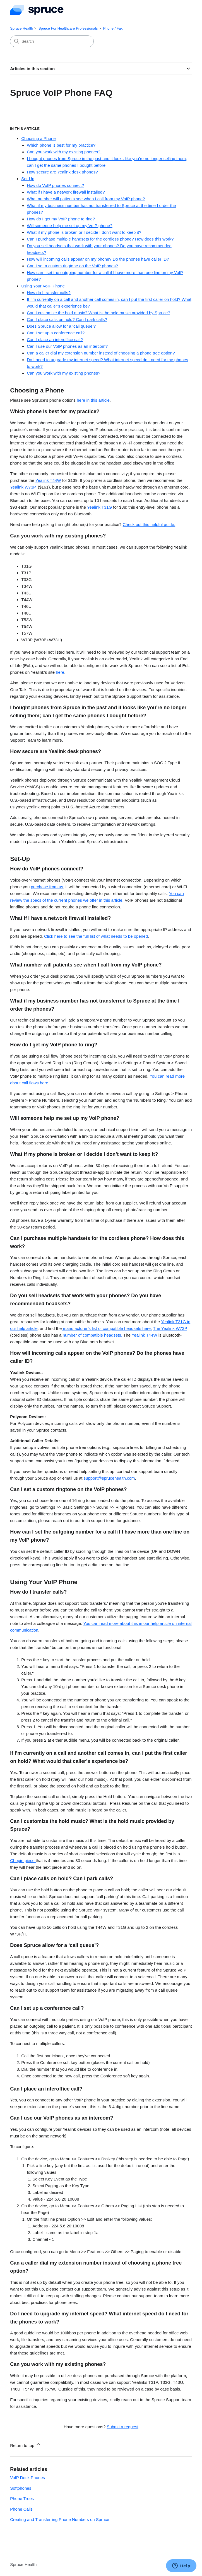 The width and height of the screenshot is (202, 2576). I want to click on Set-Up, so click(27, 178).